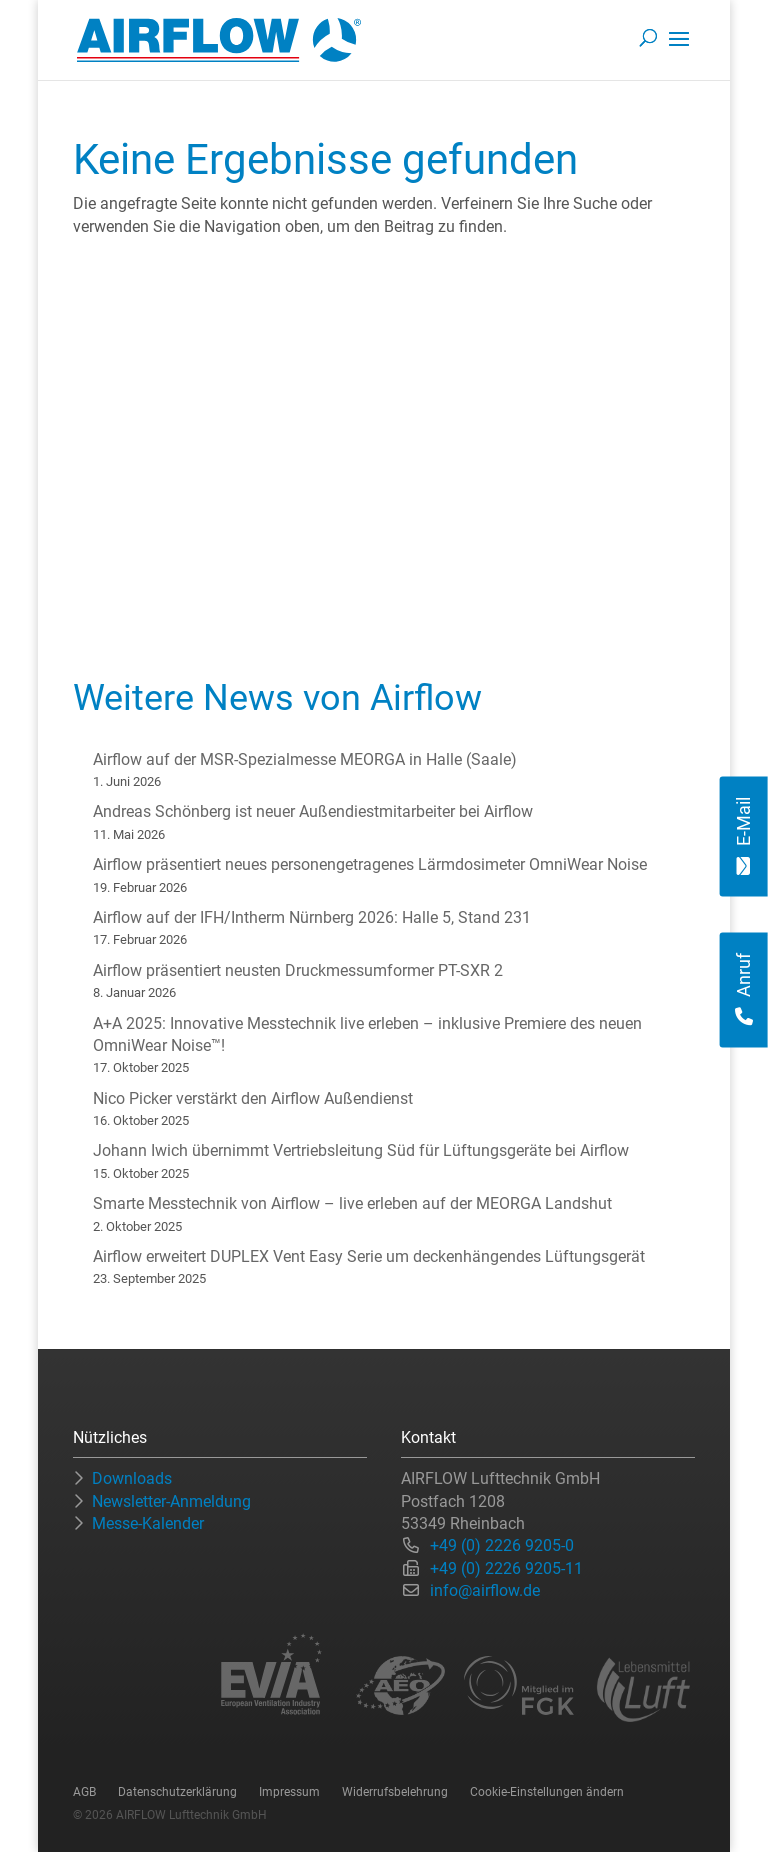 The image size is (768, 1852). Describe the element at coordinates (485, 1590) in the screenshot. I see `info@airflow.de` at that location.